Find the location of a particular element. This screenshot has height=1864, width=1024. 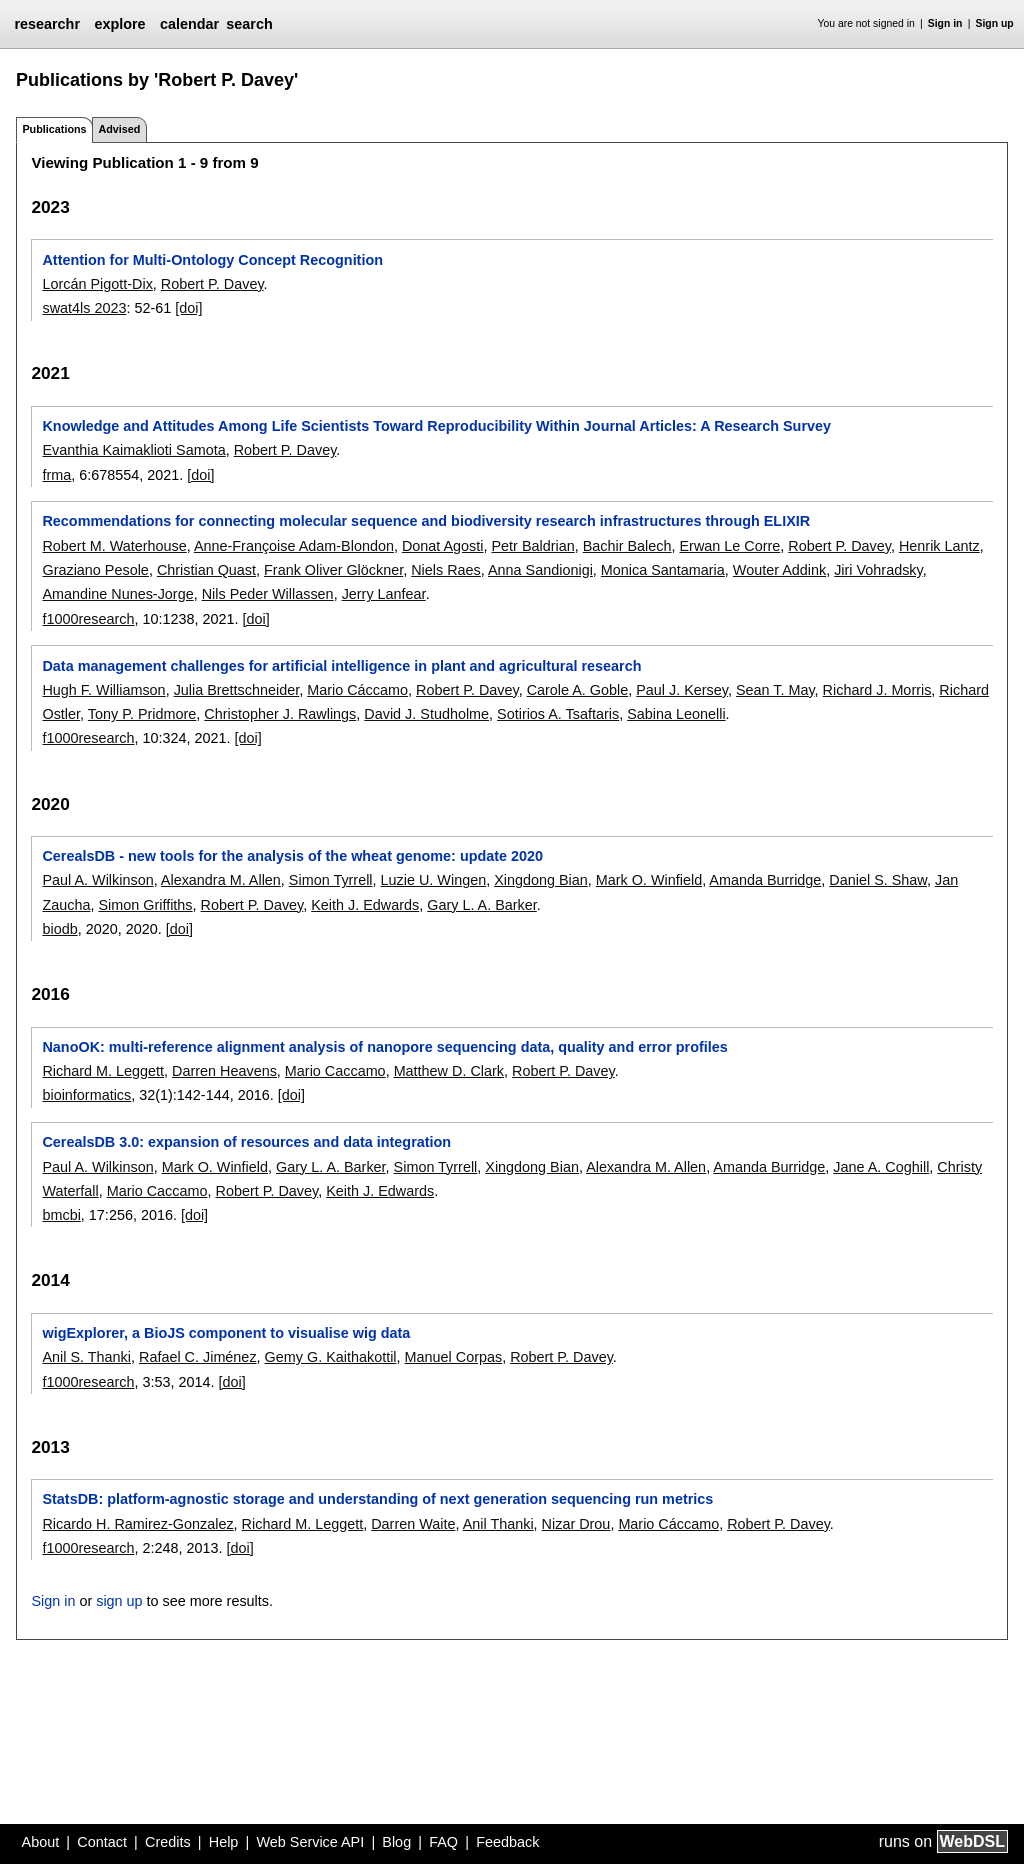

biodb is located at coordinates (59, 929).